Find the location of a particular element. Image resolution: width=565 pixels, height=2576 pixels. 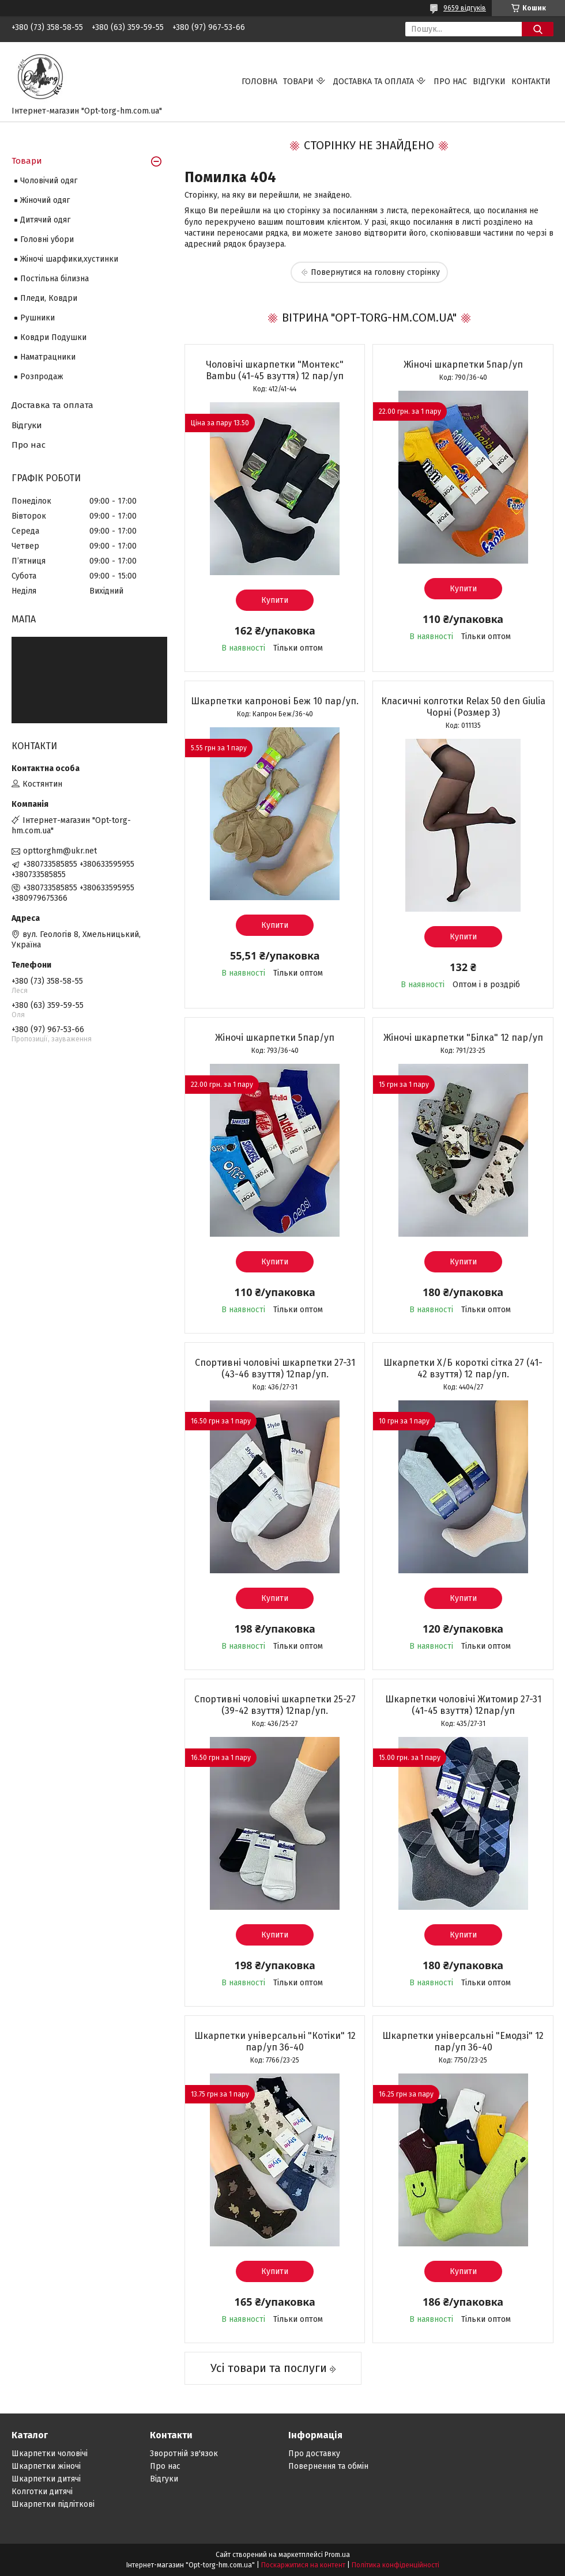

Розпродаж is located at coordinates (41, 377).